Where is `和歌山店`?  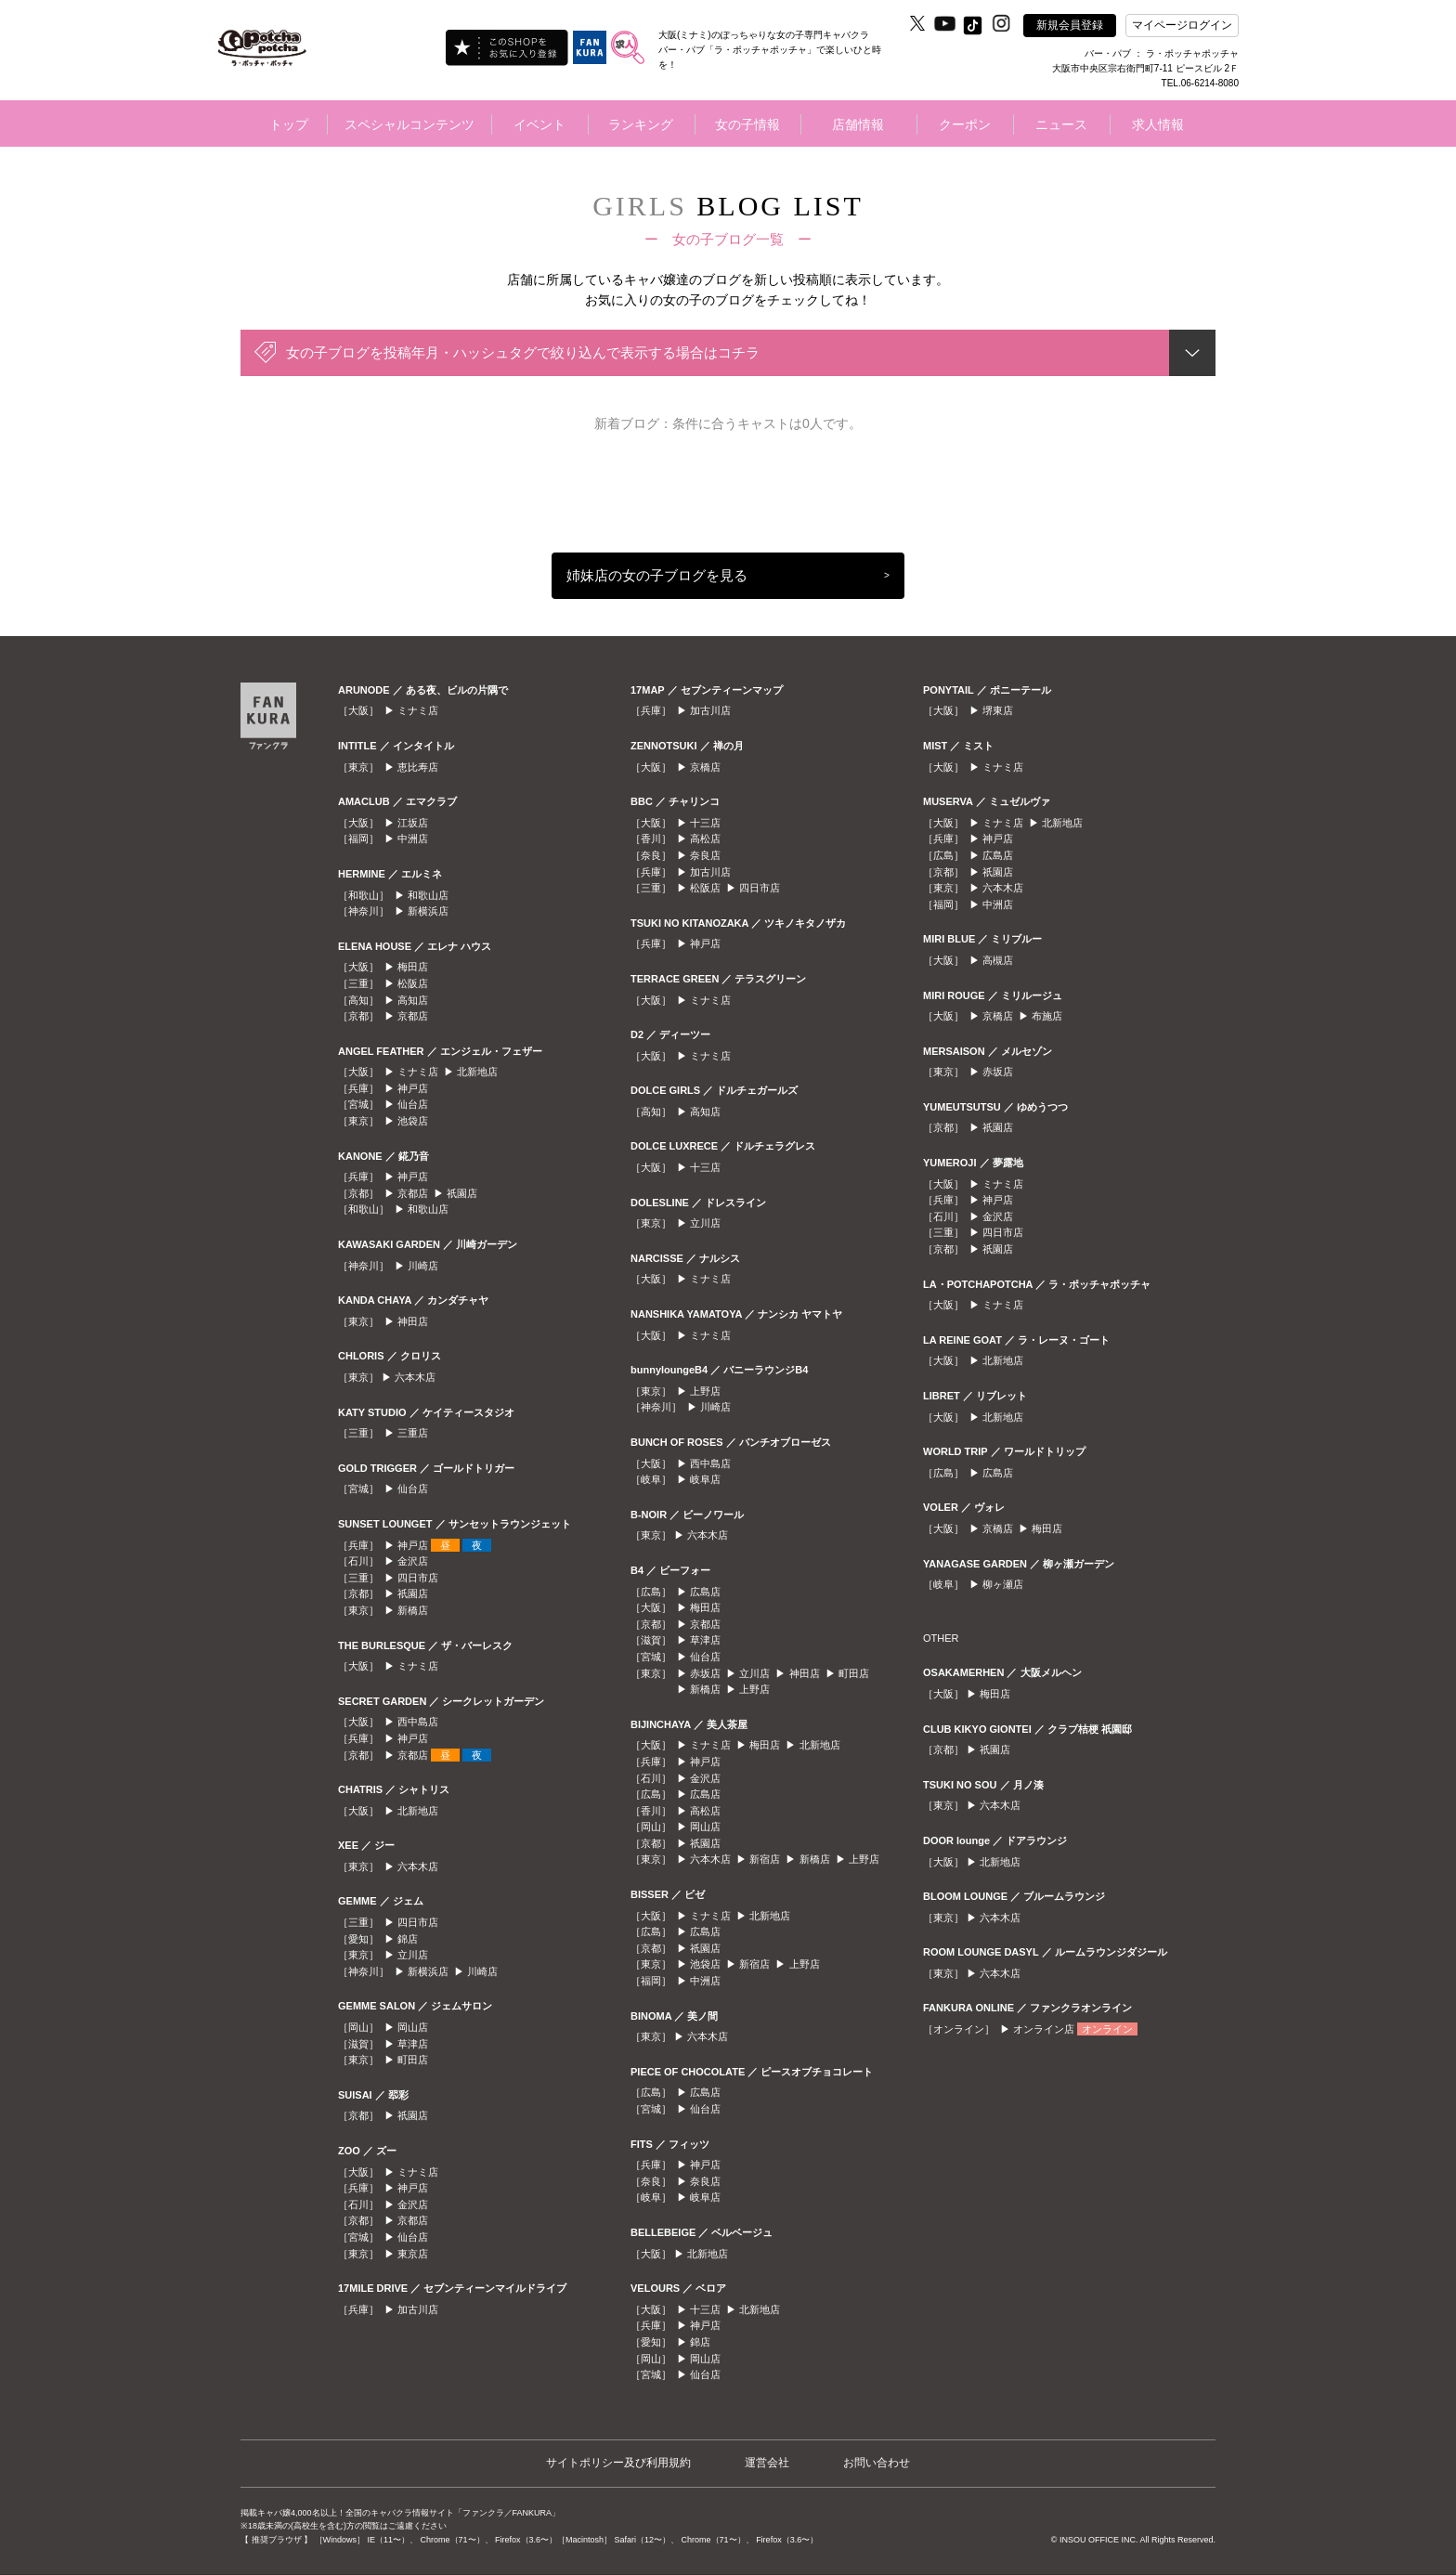 和歌山店 is located at coordinates (428, 895).